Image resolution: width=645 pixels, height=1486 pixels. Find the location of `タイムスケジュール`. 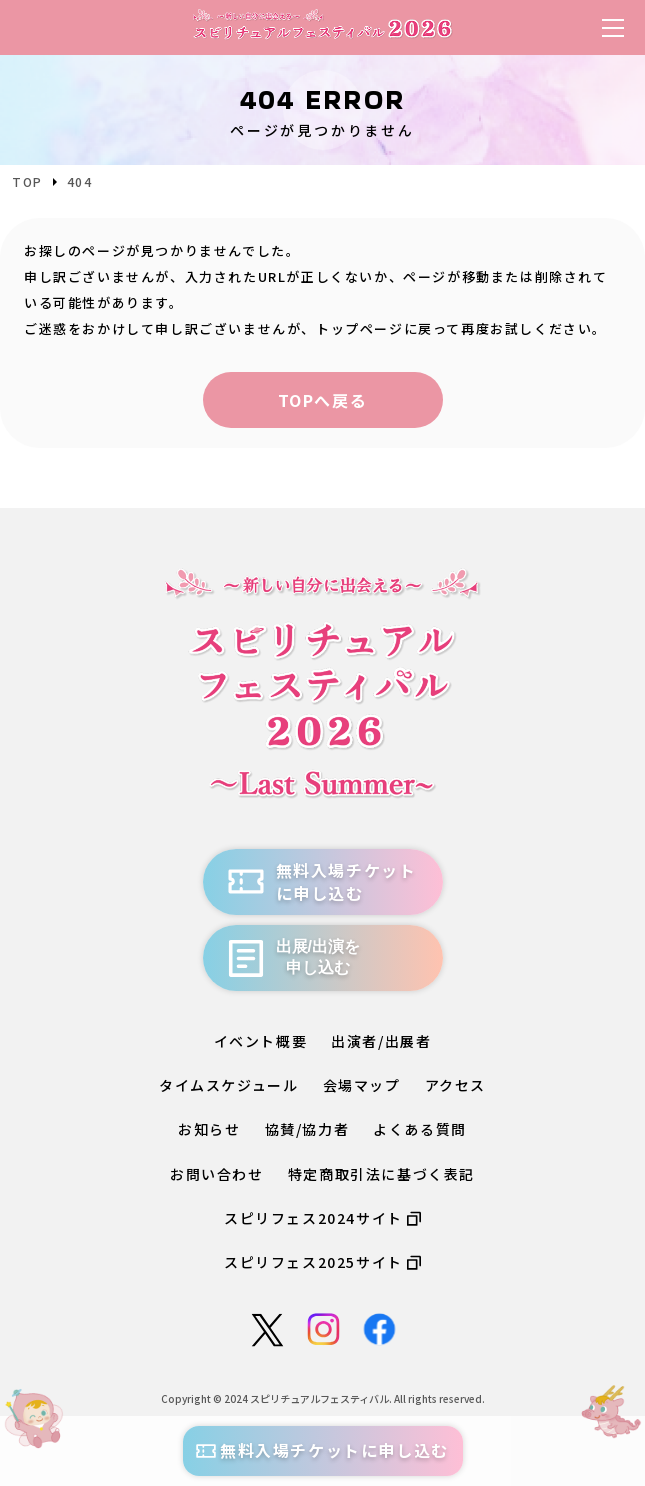

タイムスケジュール is located at coordinates (228, 1085).